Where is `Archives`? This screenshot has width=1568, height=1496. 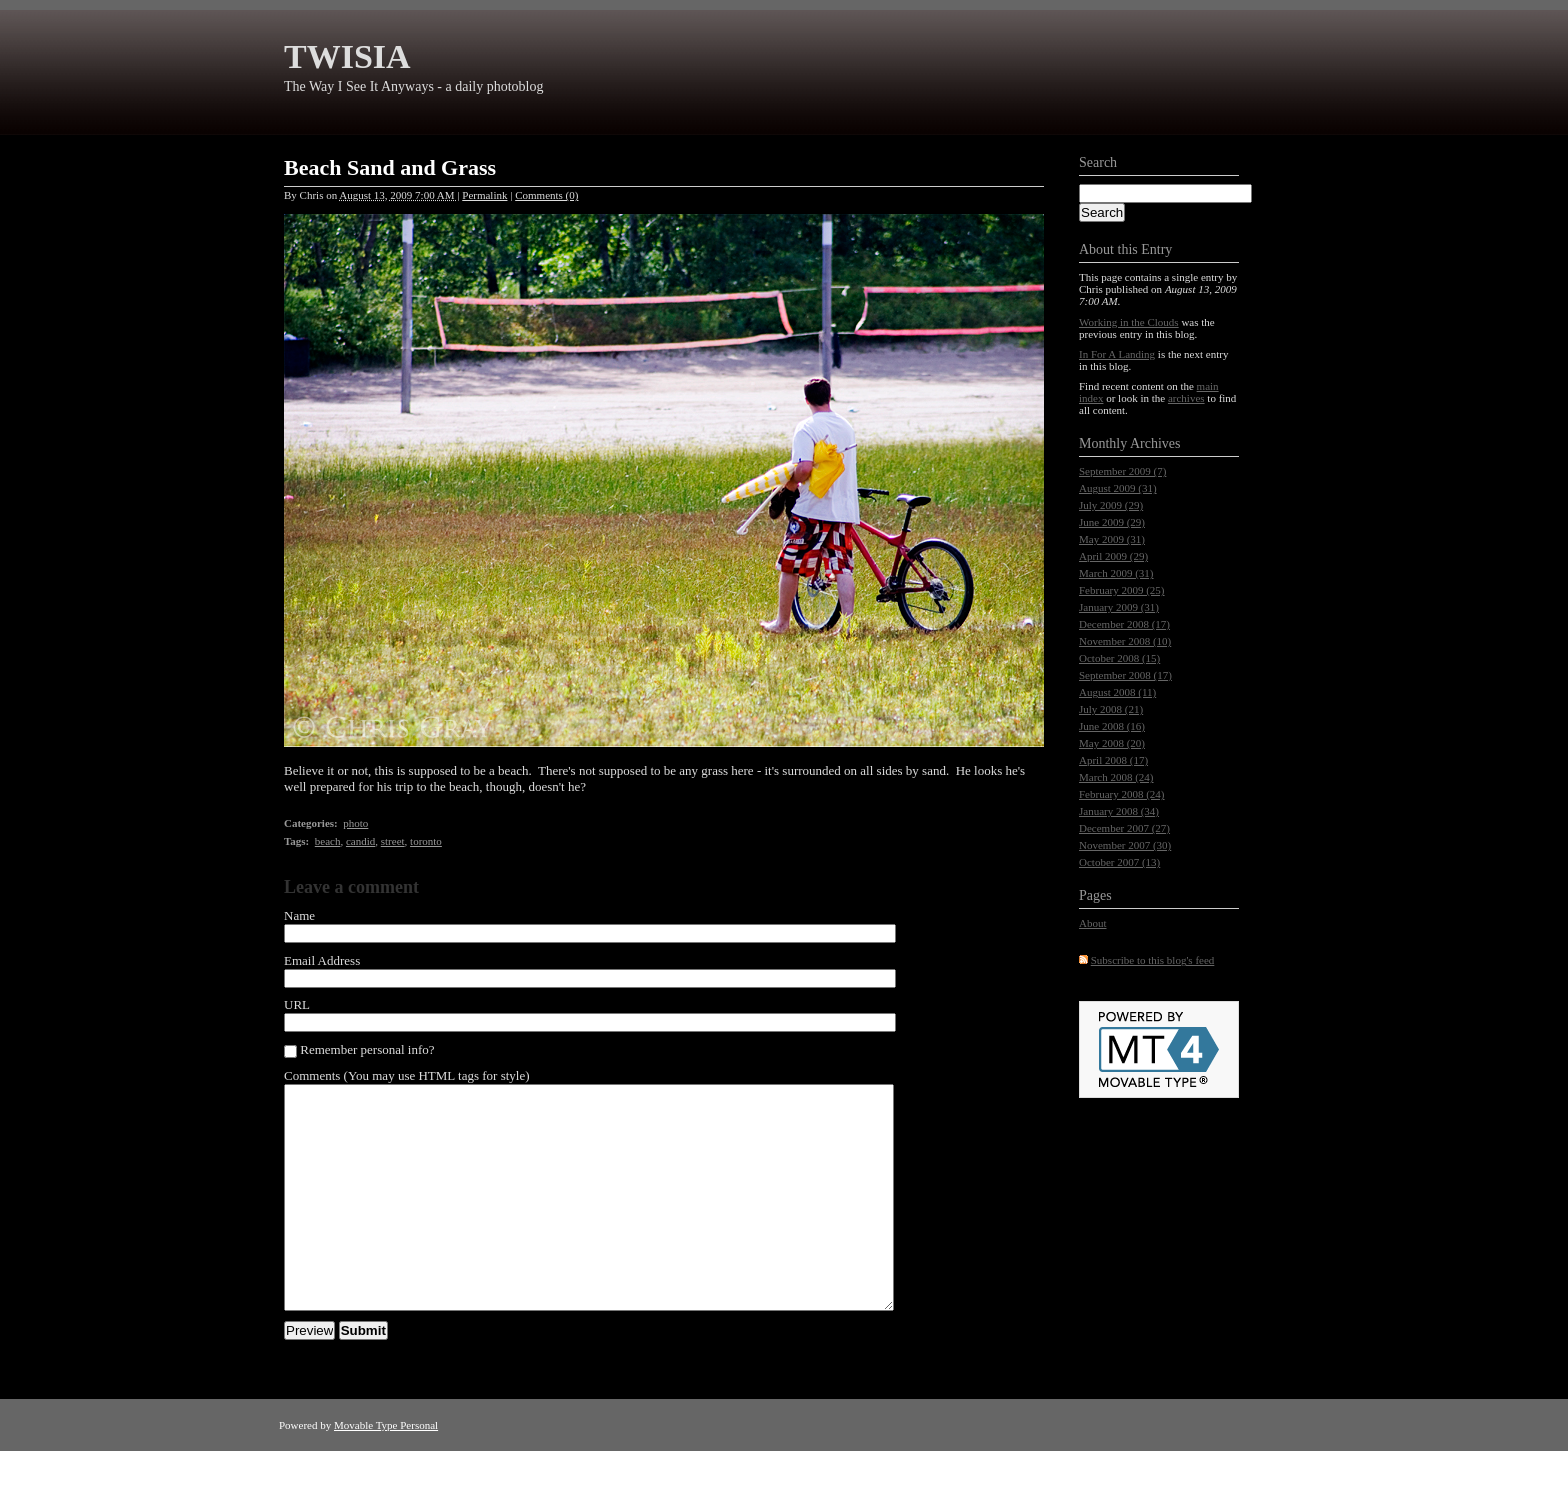
Archives is located at coordinates (1155, 443).